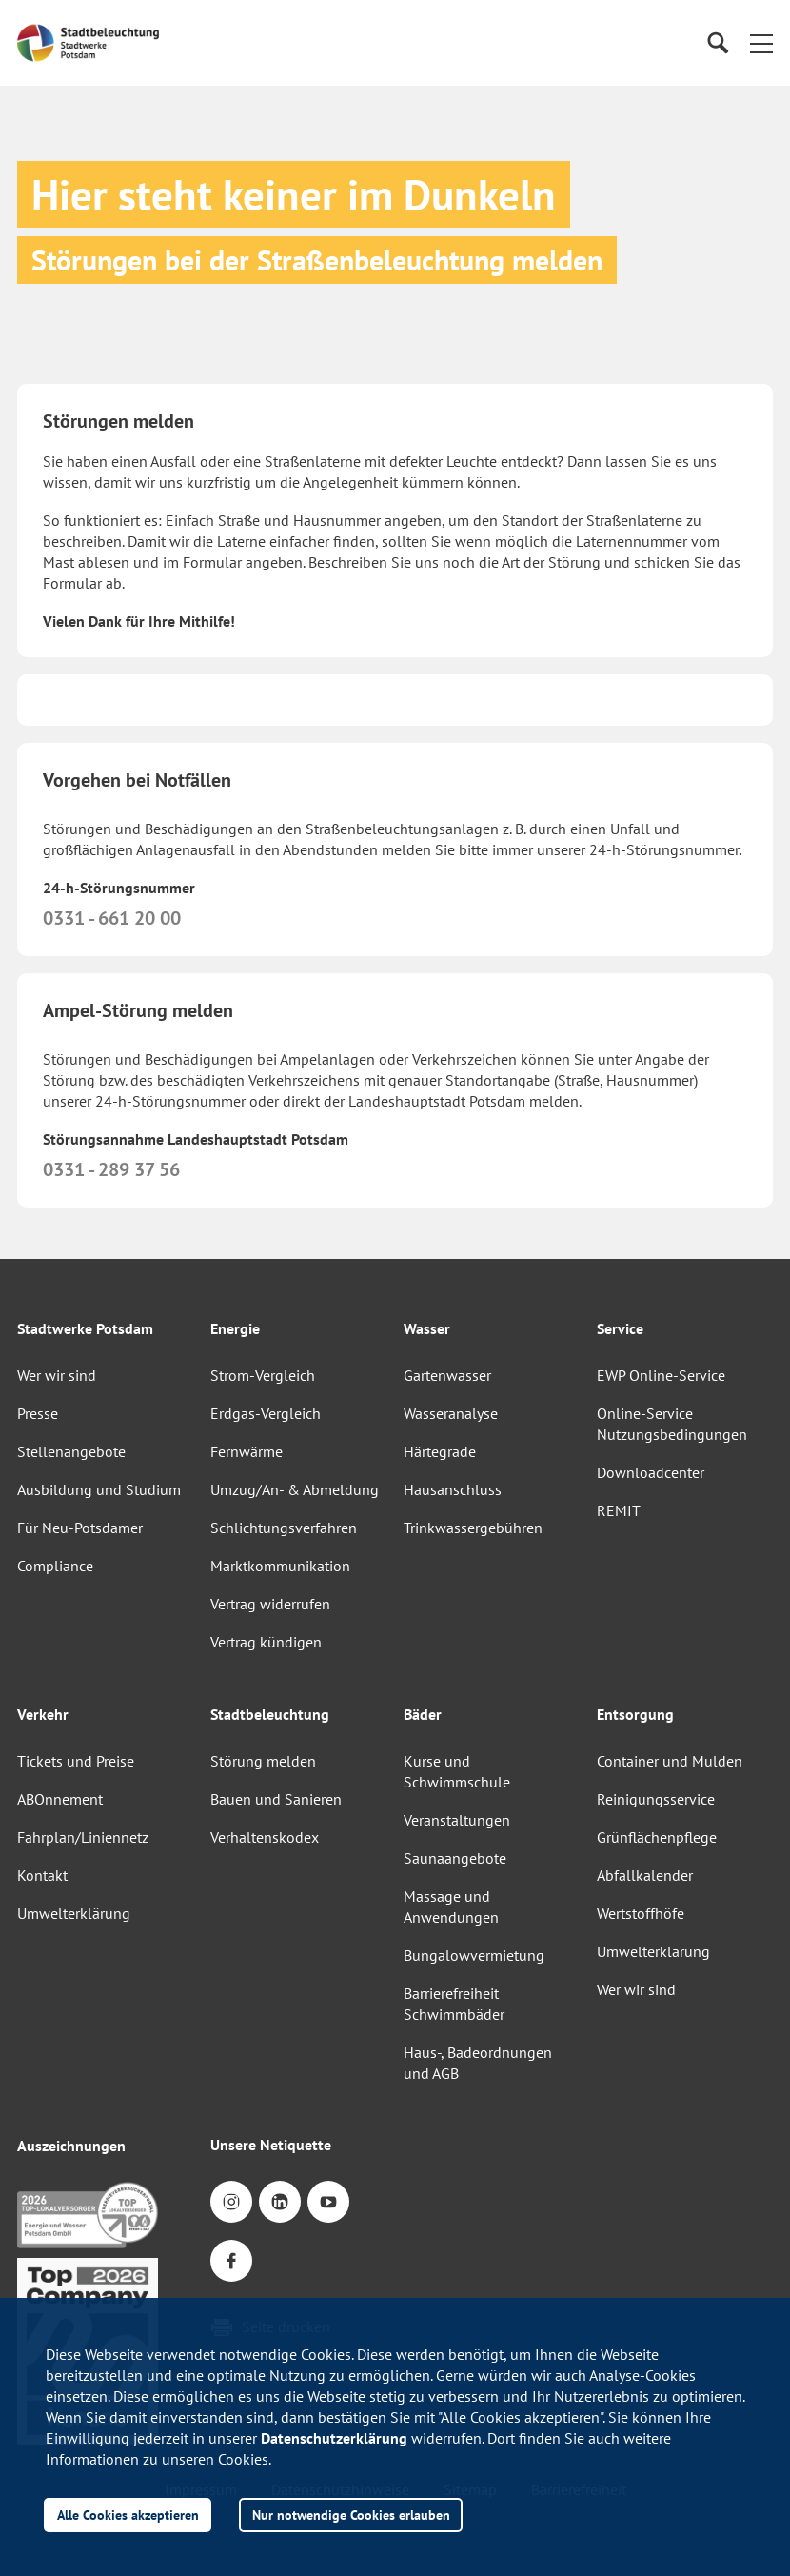 The image size is (790, 2576). I want to click on Störung melden, so click(263, 1760).